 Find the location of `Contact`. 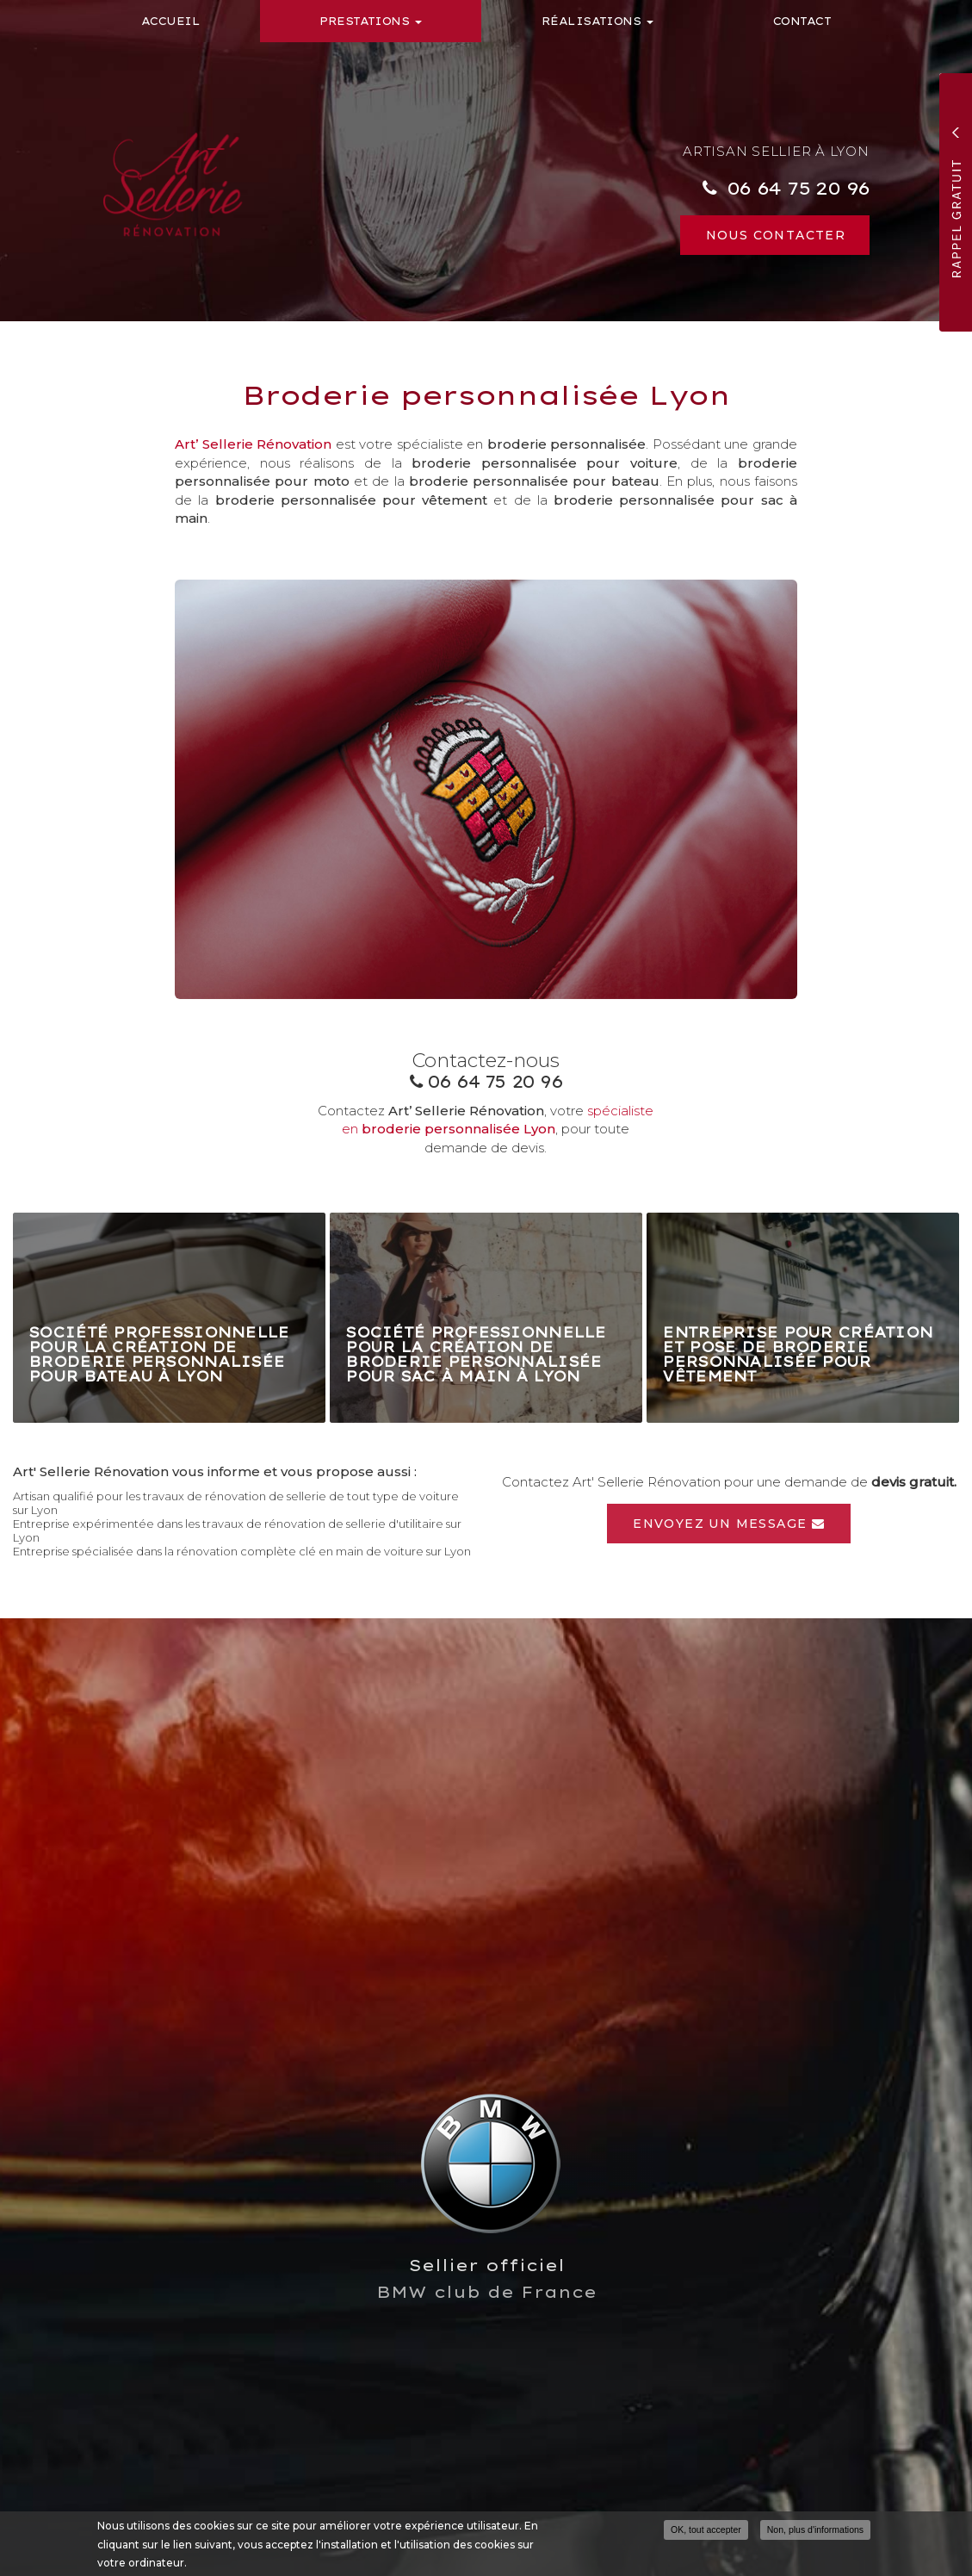

Contact is located at coordinates (802, 21).